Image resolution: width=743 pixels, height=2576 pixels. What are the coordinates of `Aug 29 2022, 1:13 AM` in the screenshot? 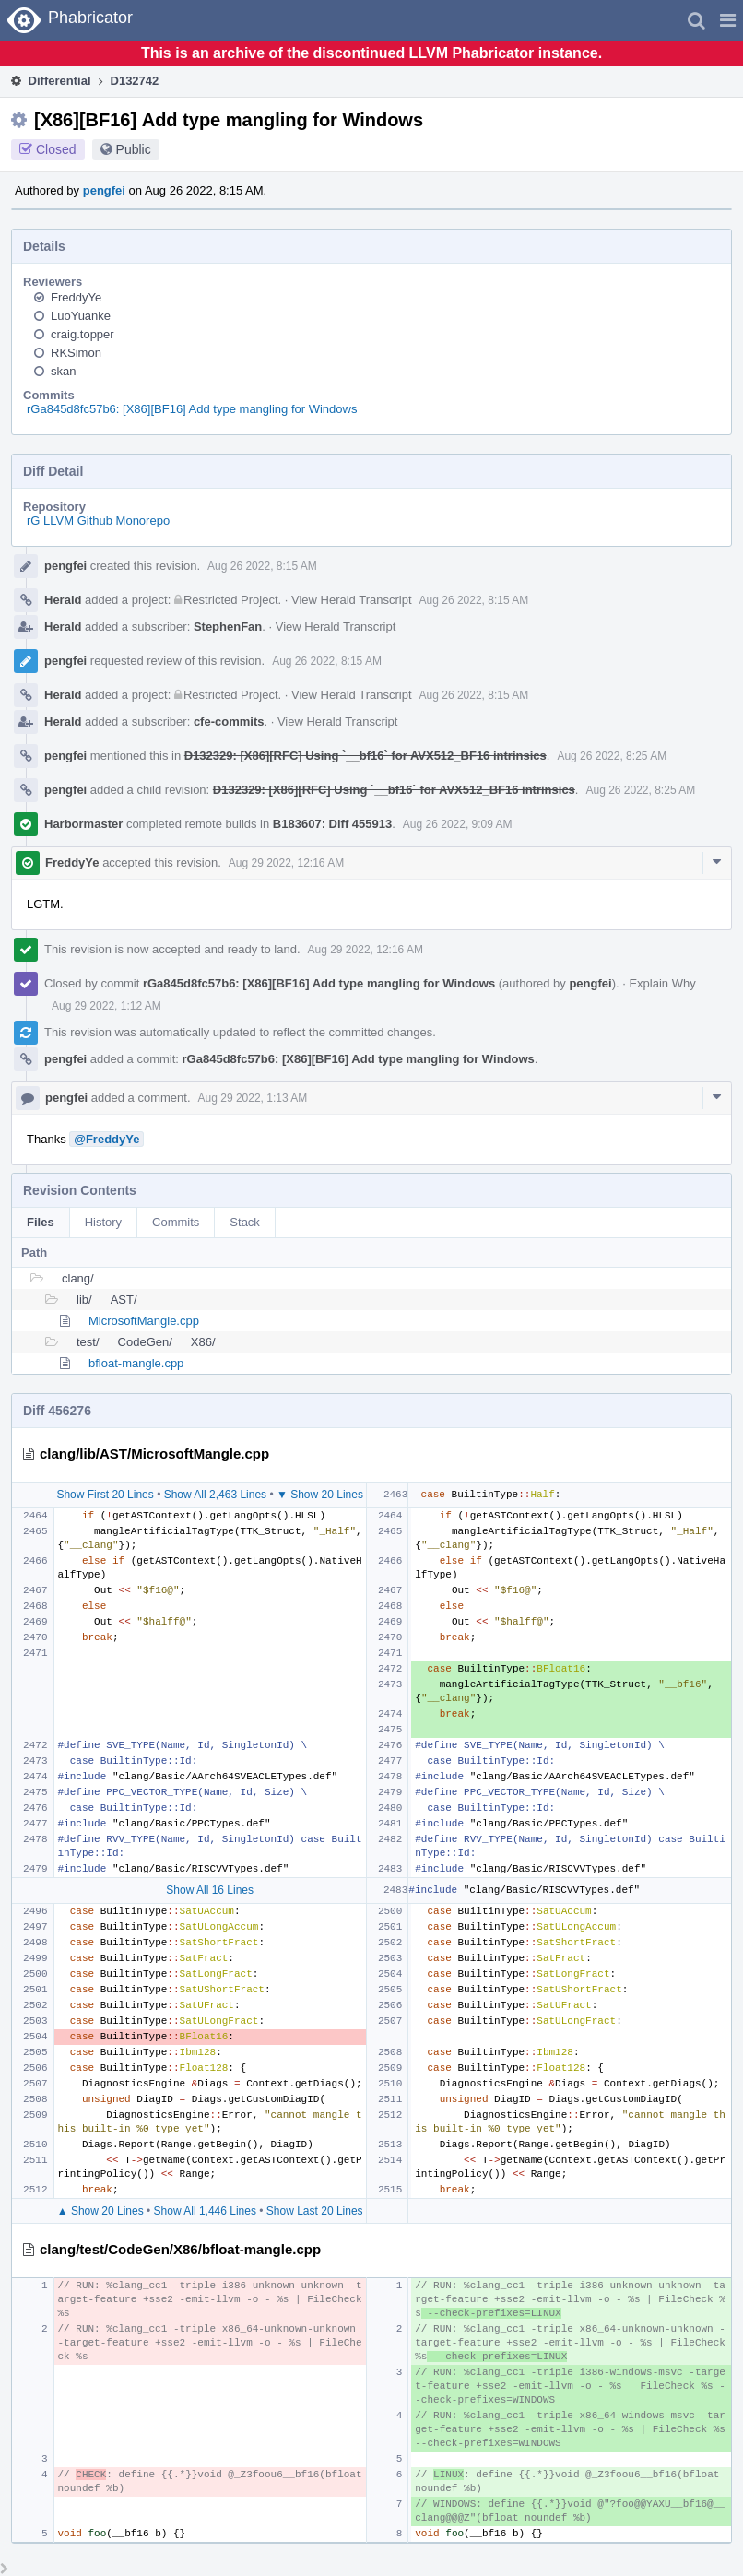 It's located at (253, 1098).